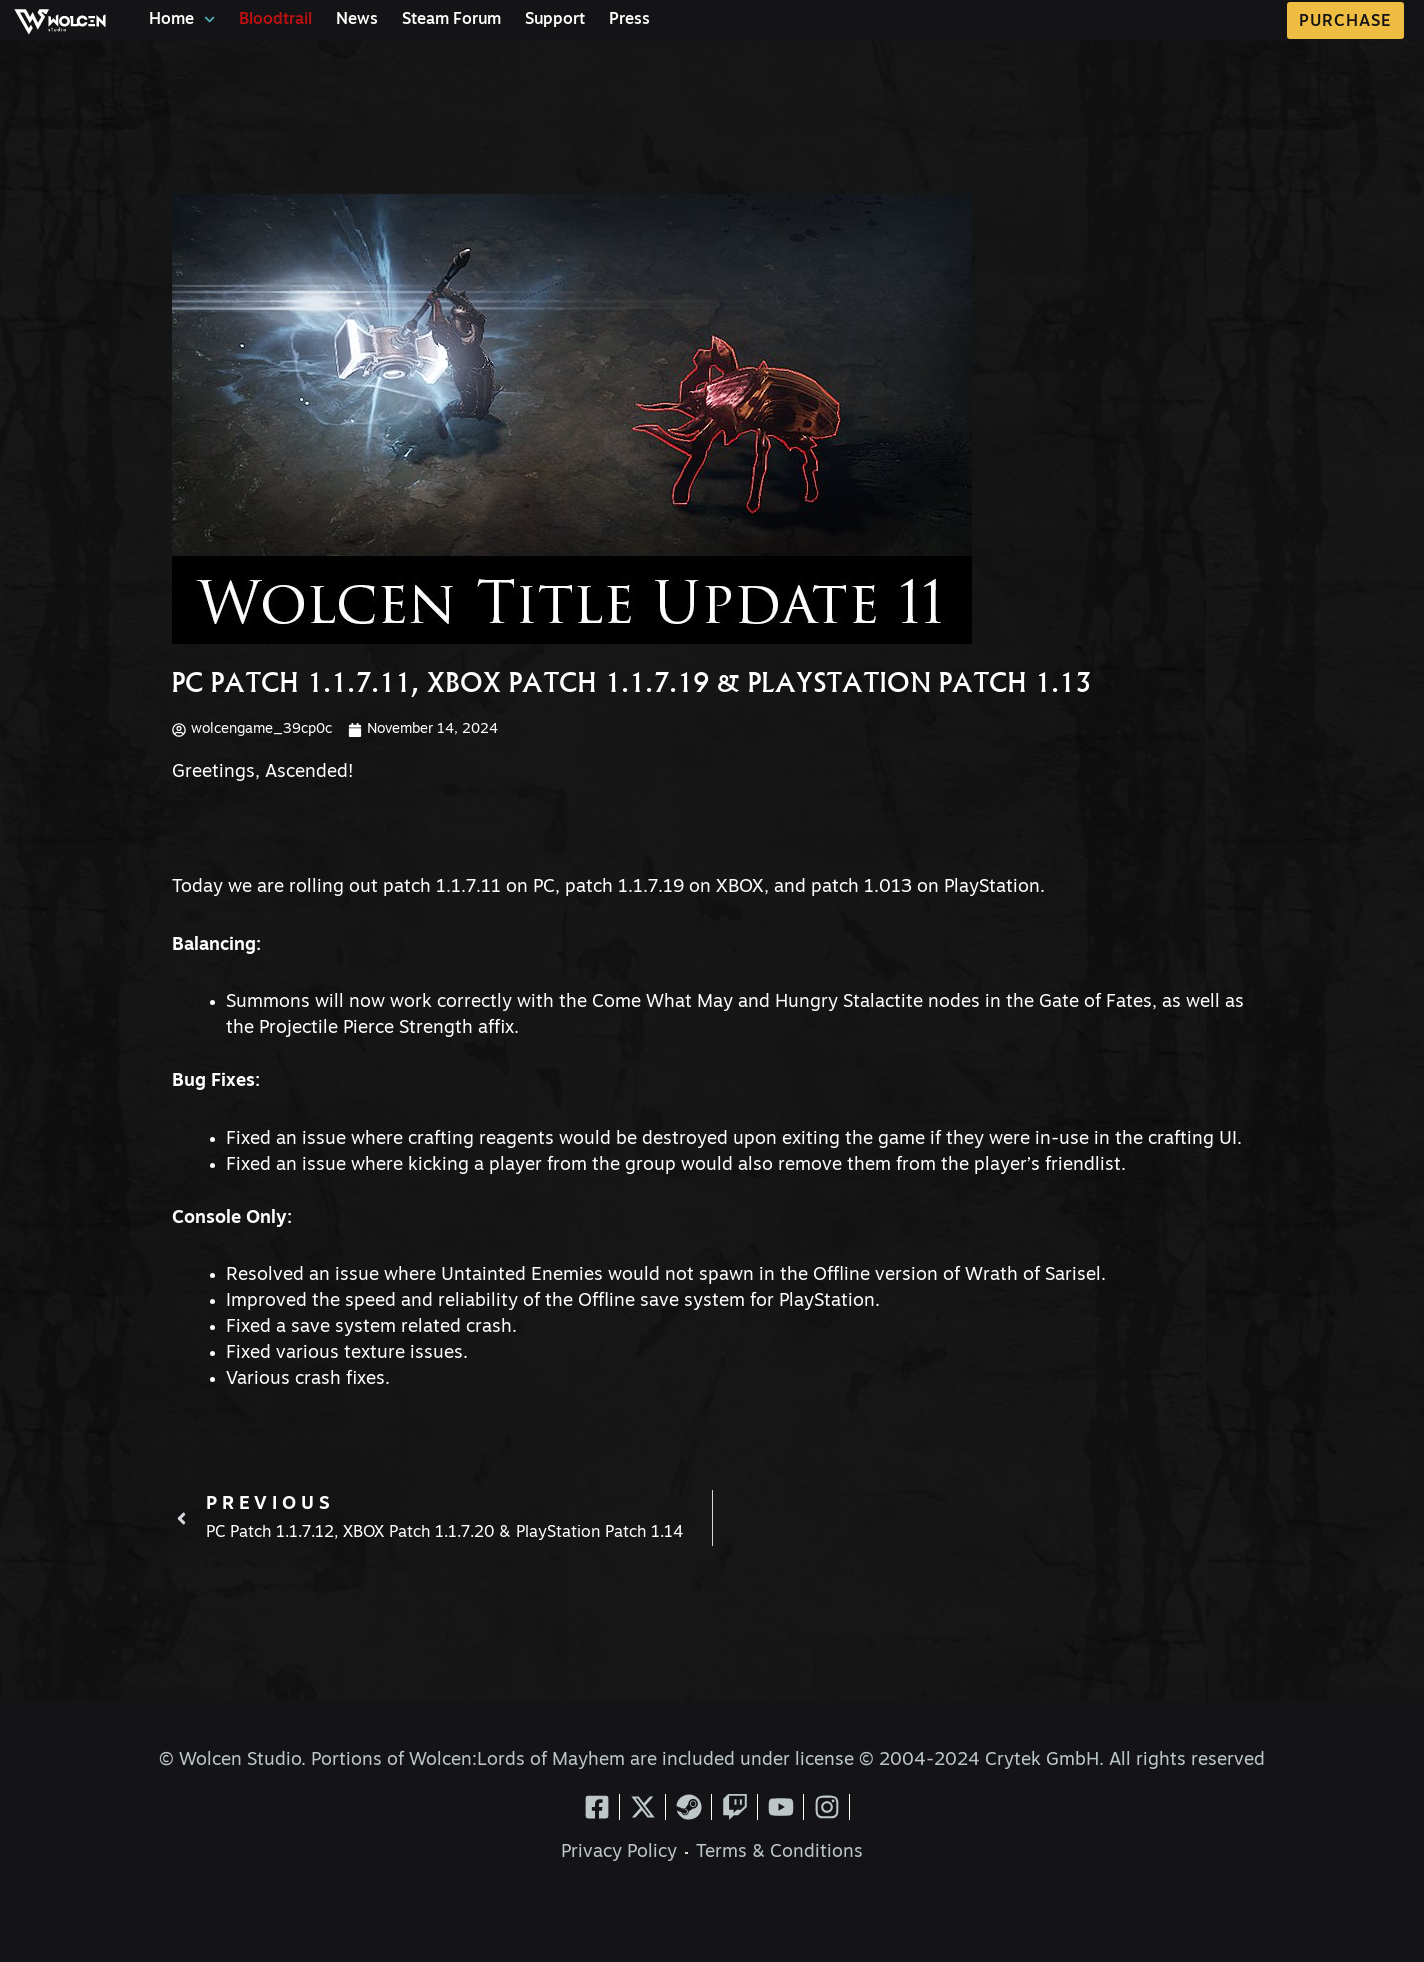  I want to click on Support, so click(555, 20).